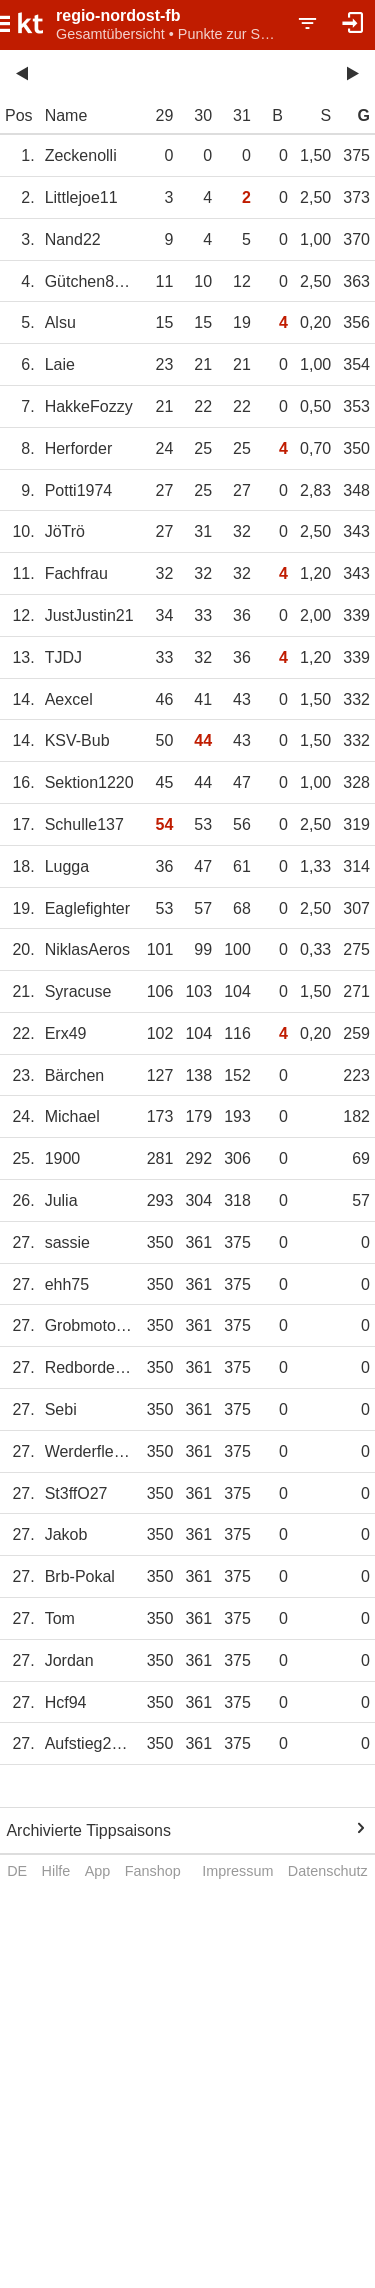 The image size is (375, 2288). What do you see at coordinates (98, 1871) in the screenshot?
I see `App` at bounding box center [98, 1871].